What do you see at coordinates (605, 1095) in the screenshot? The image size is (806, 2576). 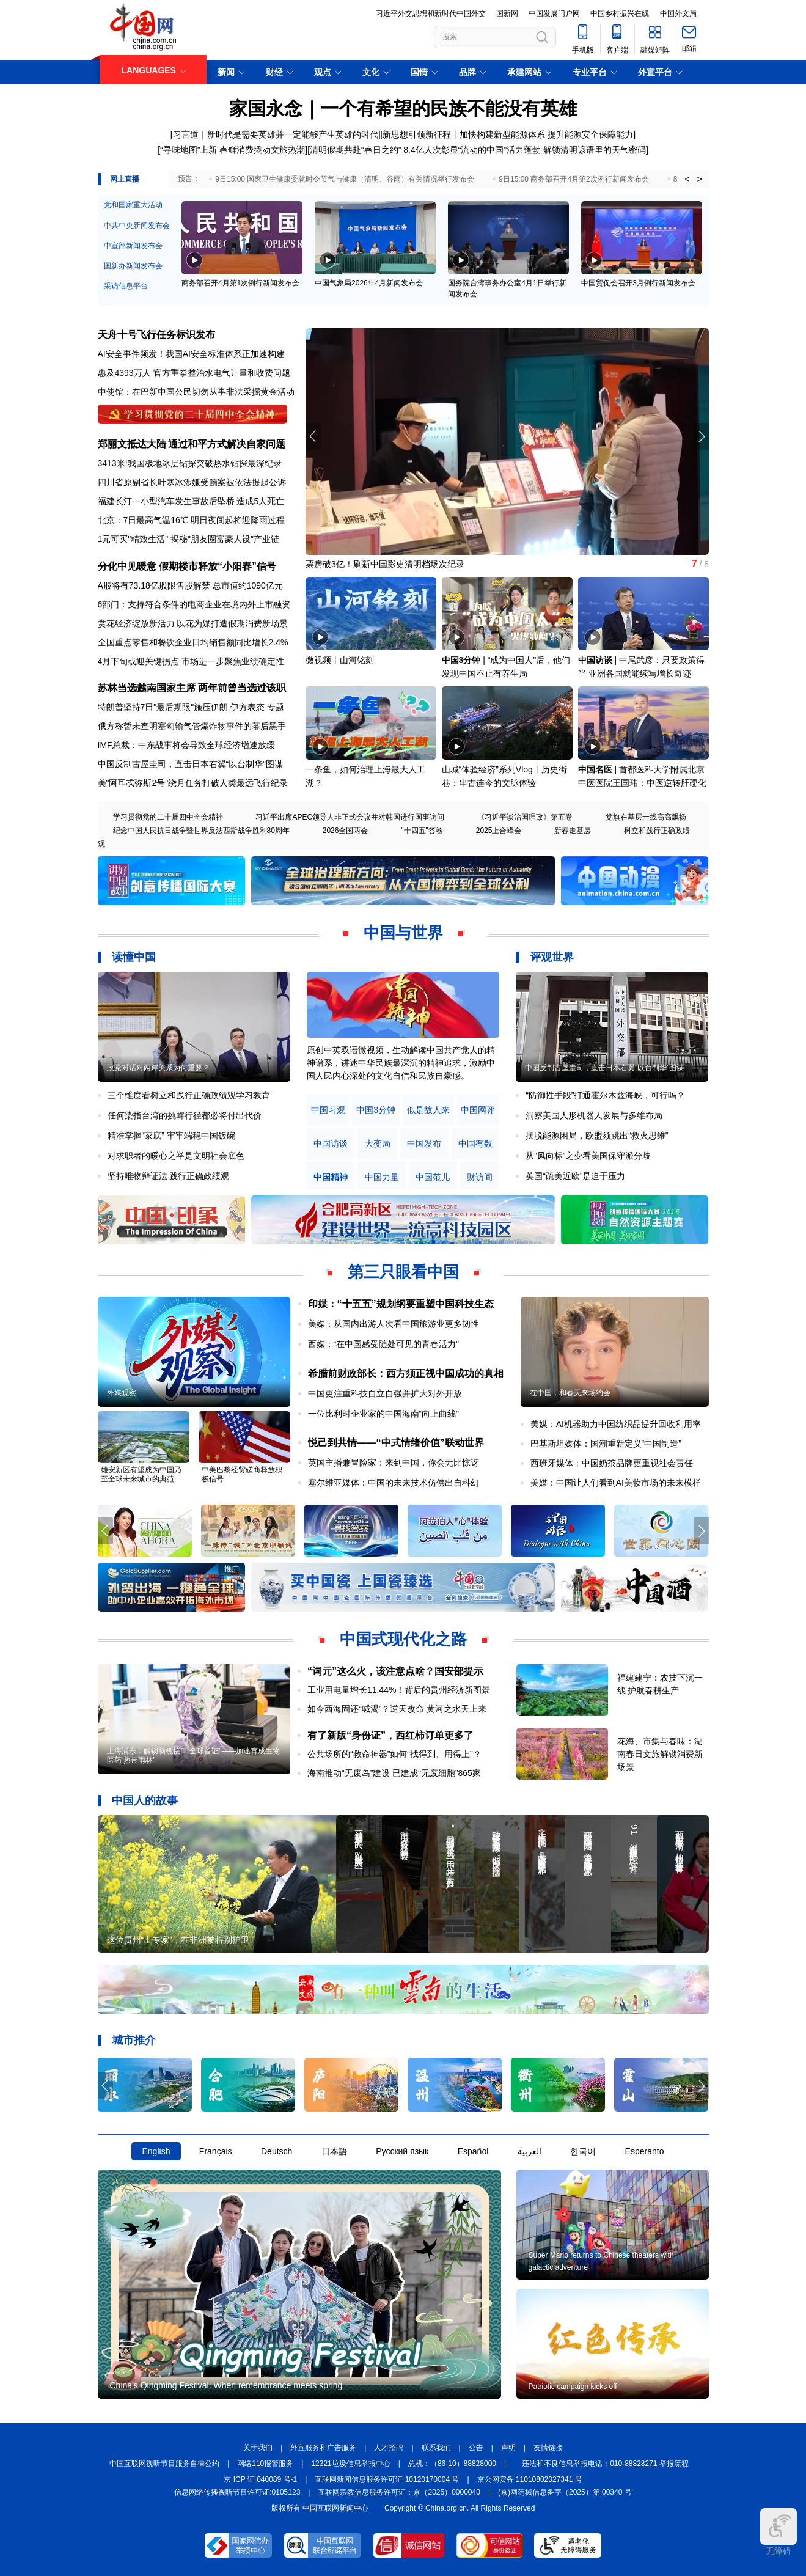 I see `“防御性手段”打通霍尔木兹海峡，可行吗？` at bounding box center [605, 1095].